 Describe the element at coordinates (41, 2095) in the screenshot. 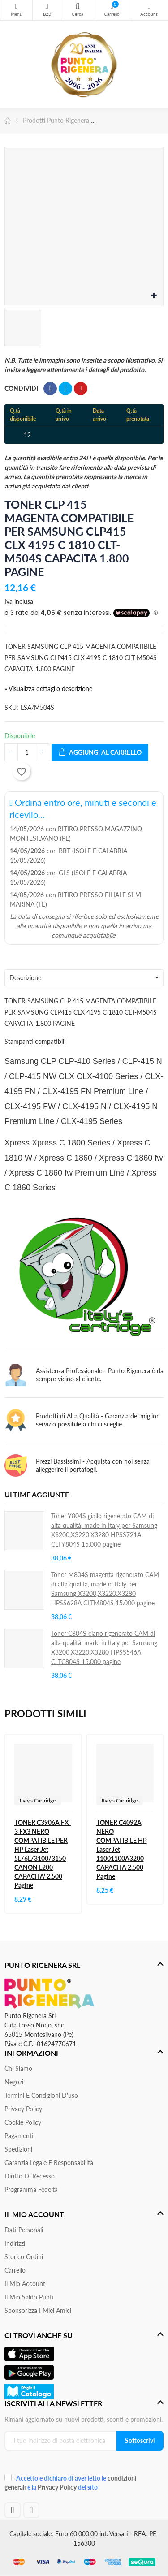

I see `Termini e condizioni d'uso` at that location.